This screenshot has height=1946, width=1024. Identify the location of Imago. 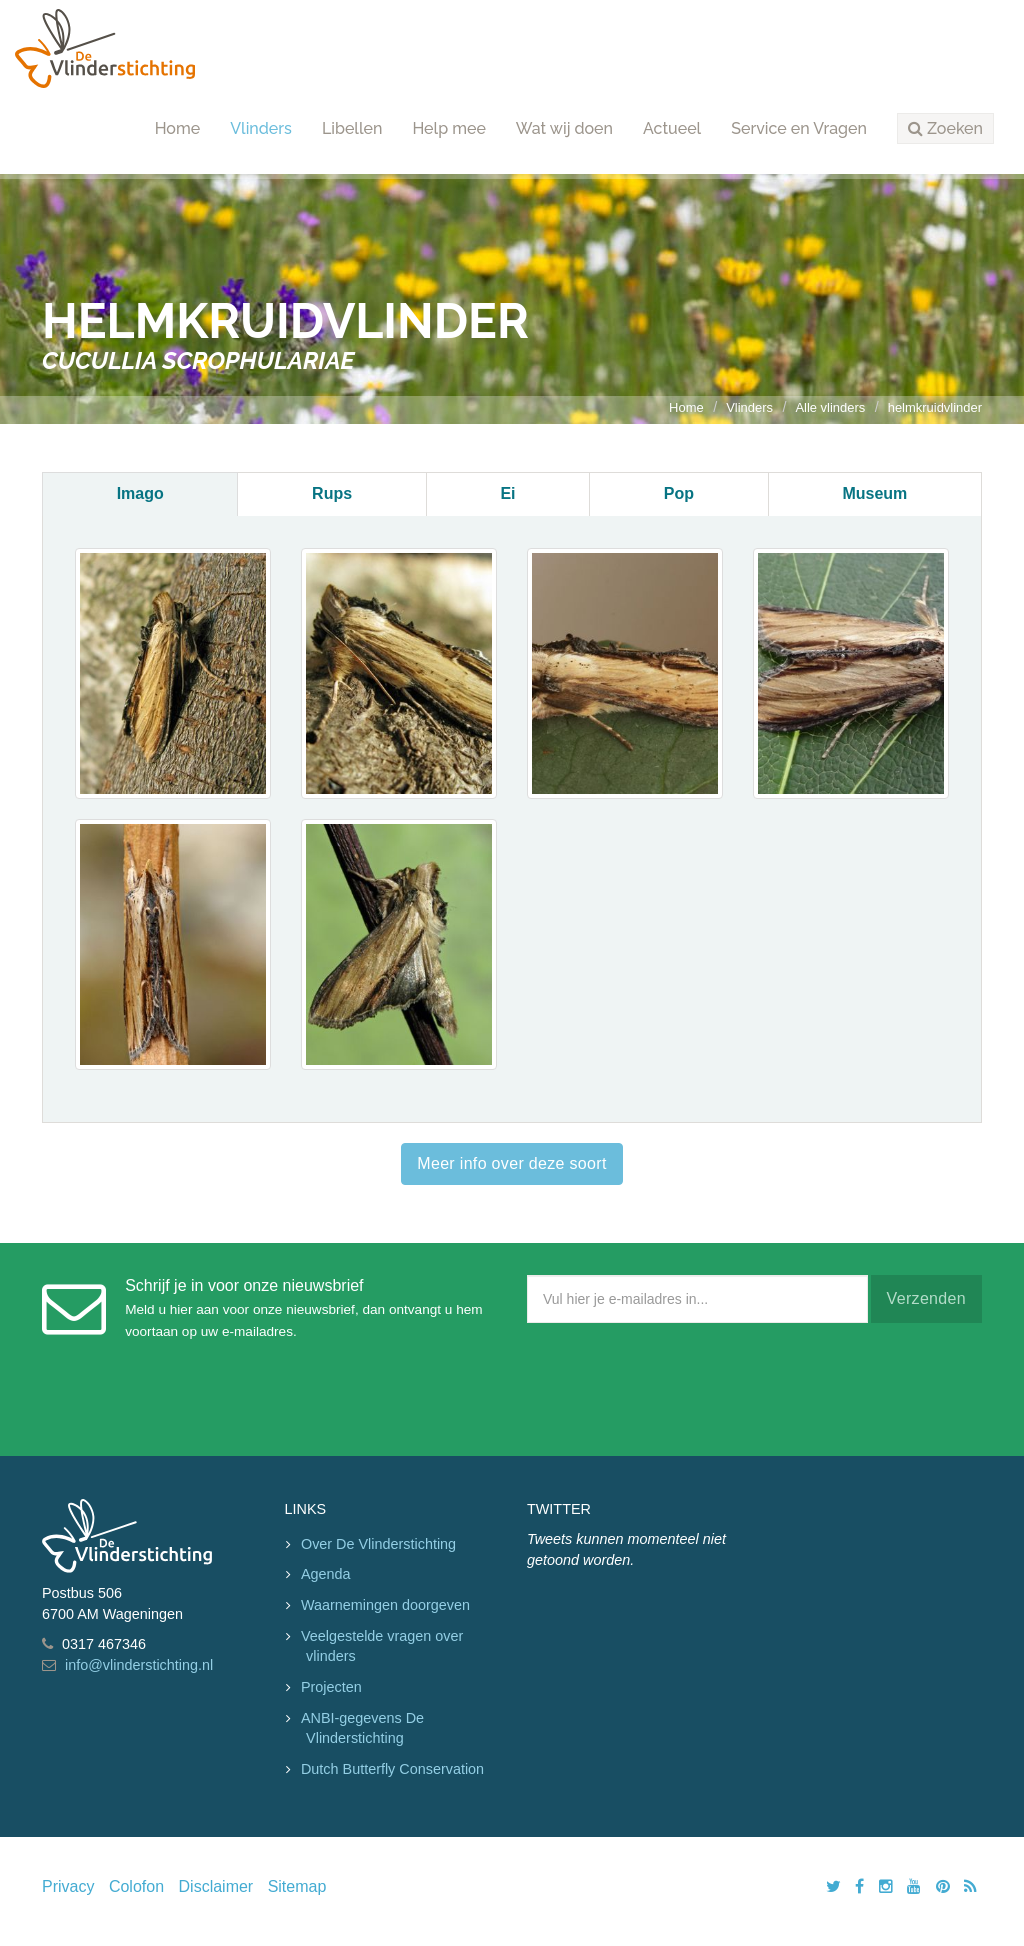
(140, 493).